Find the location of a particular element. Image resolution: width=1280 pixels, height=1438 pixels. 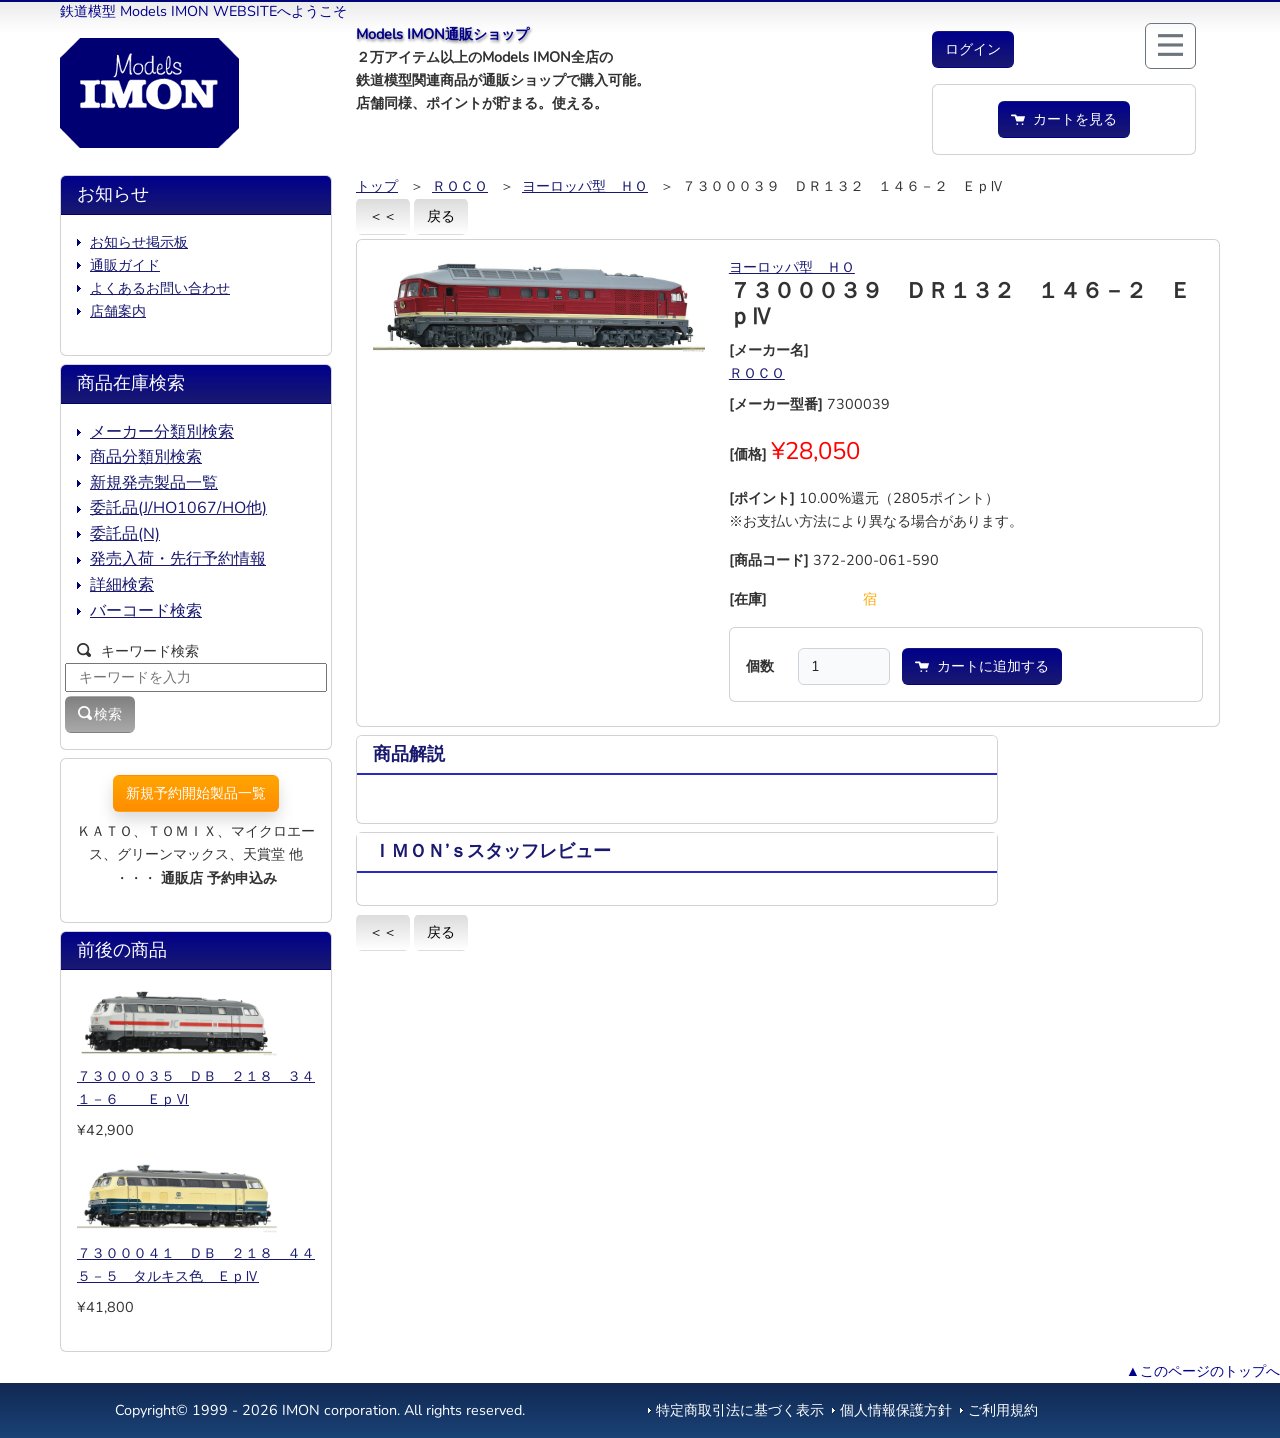

ご利用規約 is located at coordinates (1003, 1410).